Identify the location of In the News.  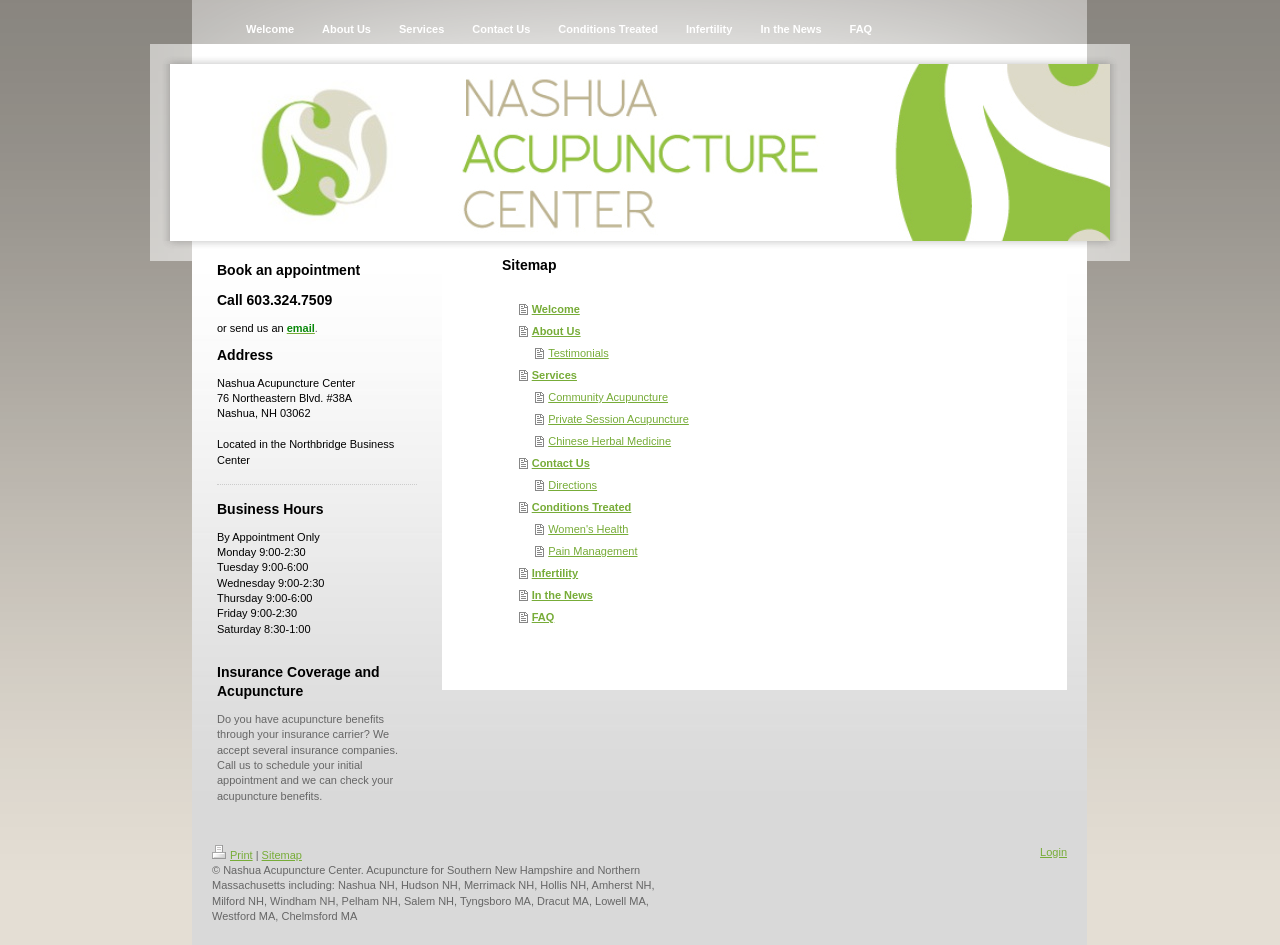
(562, 595).